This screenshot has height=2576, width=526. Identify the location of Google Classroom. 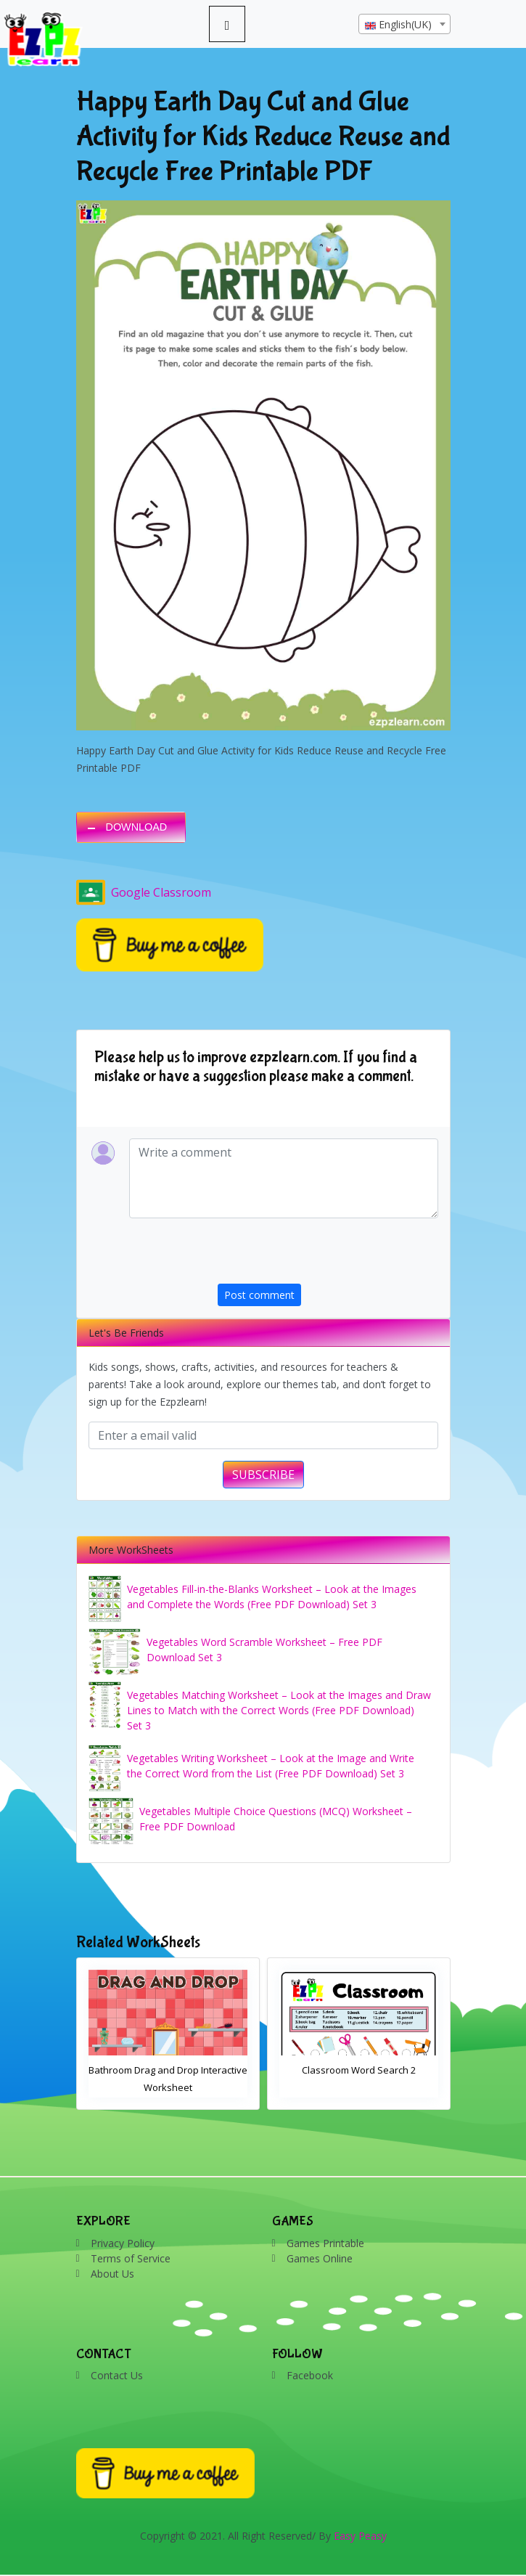
(143, 892).